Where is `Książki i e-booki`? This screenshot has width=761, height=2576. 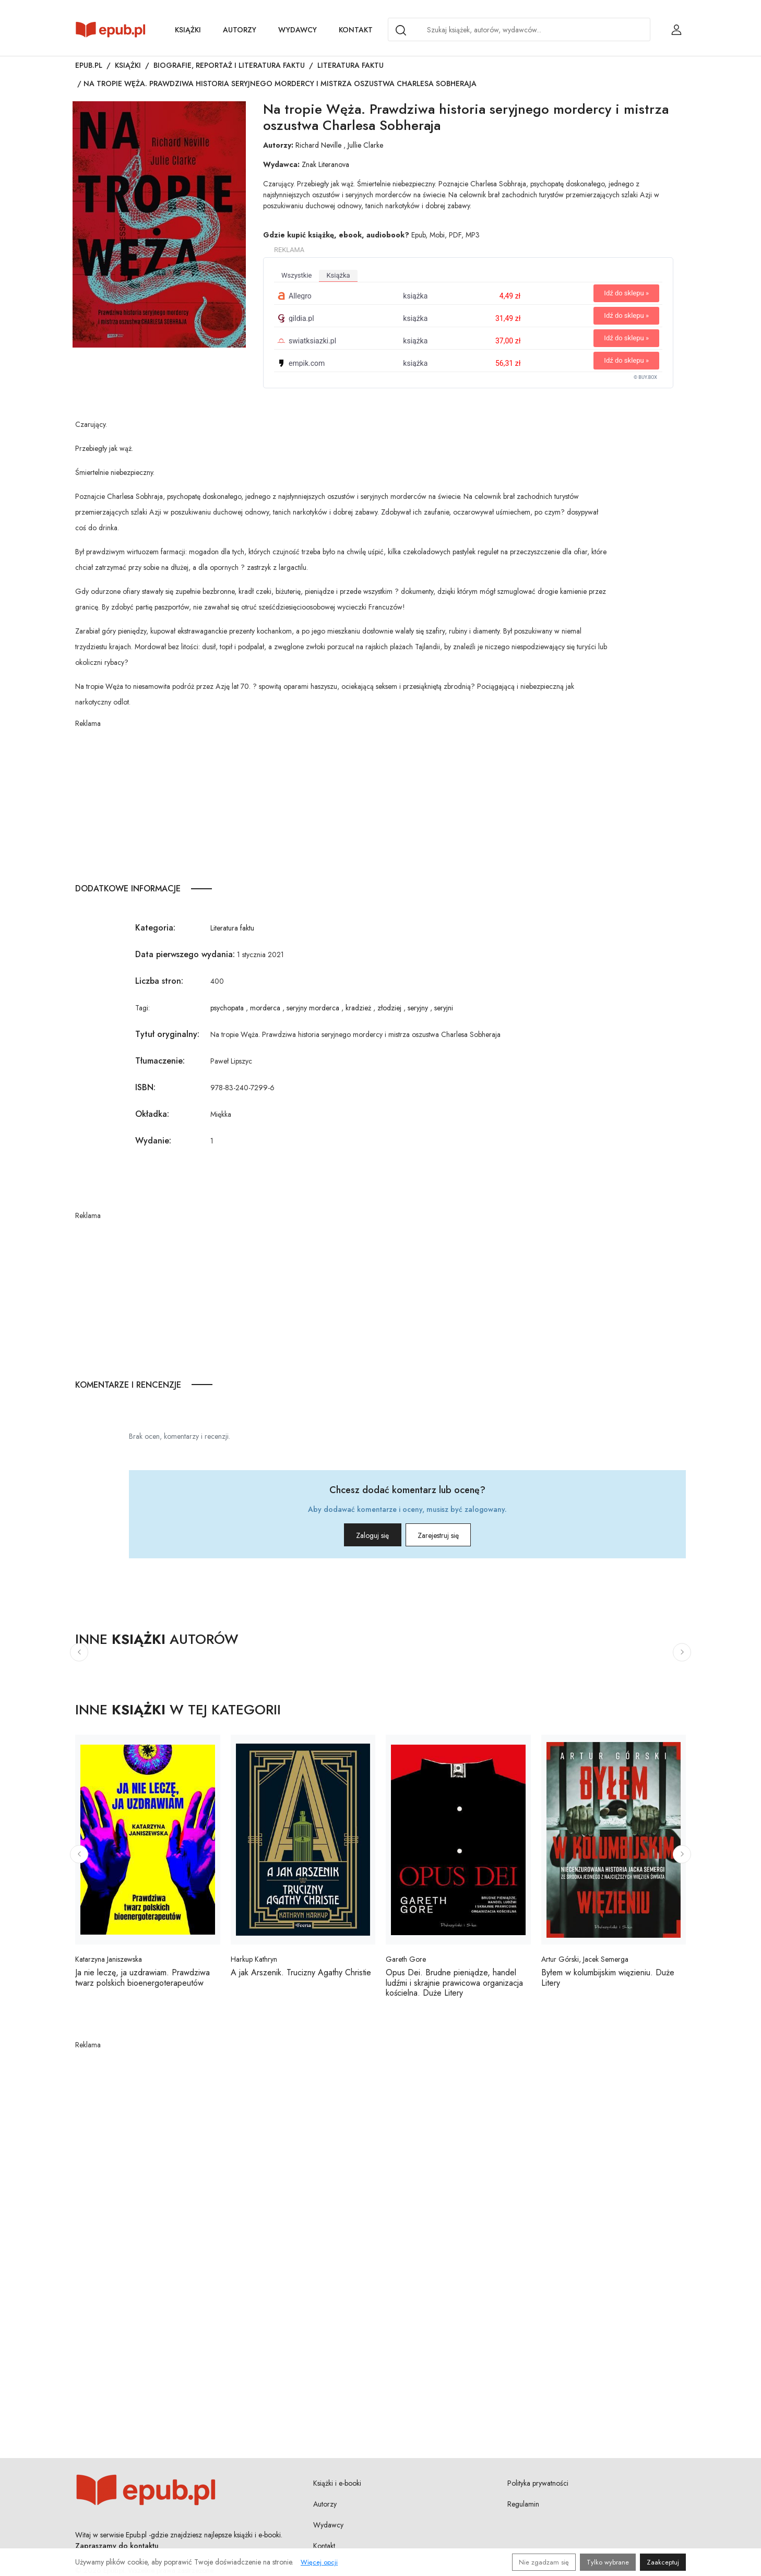
Książki i e-booki is located at coordinates (337, 2483).